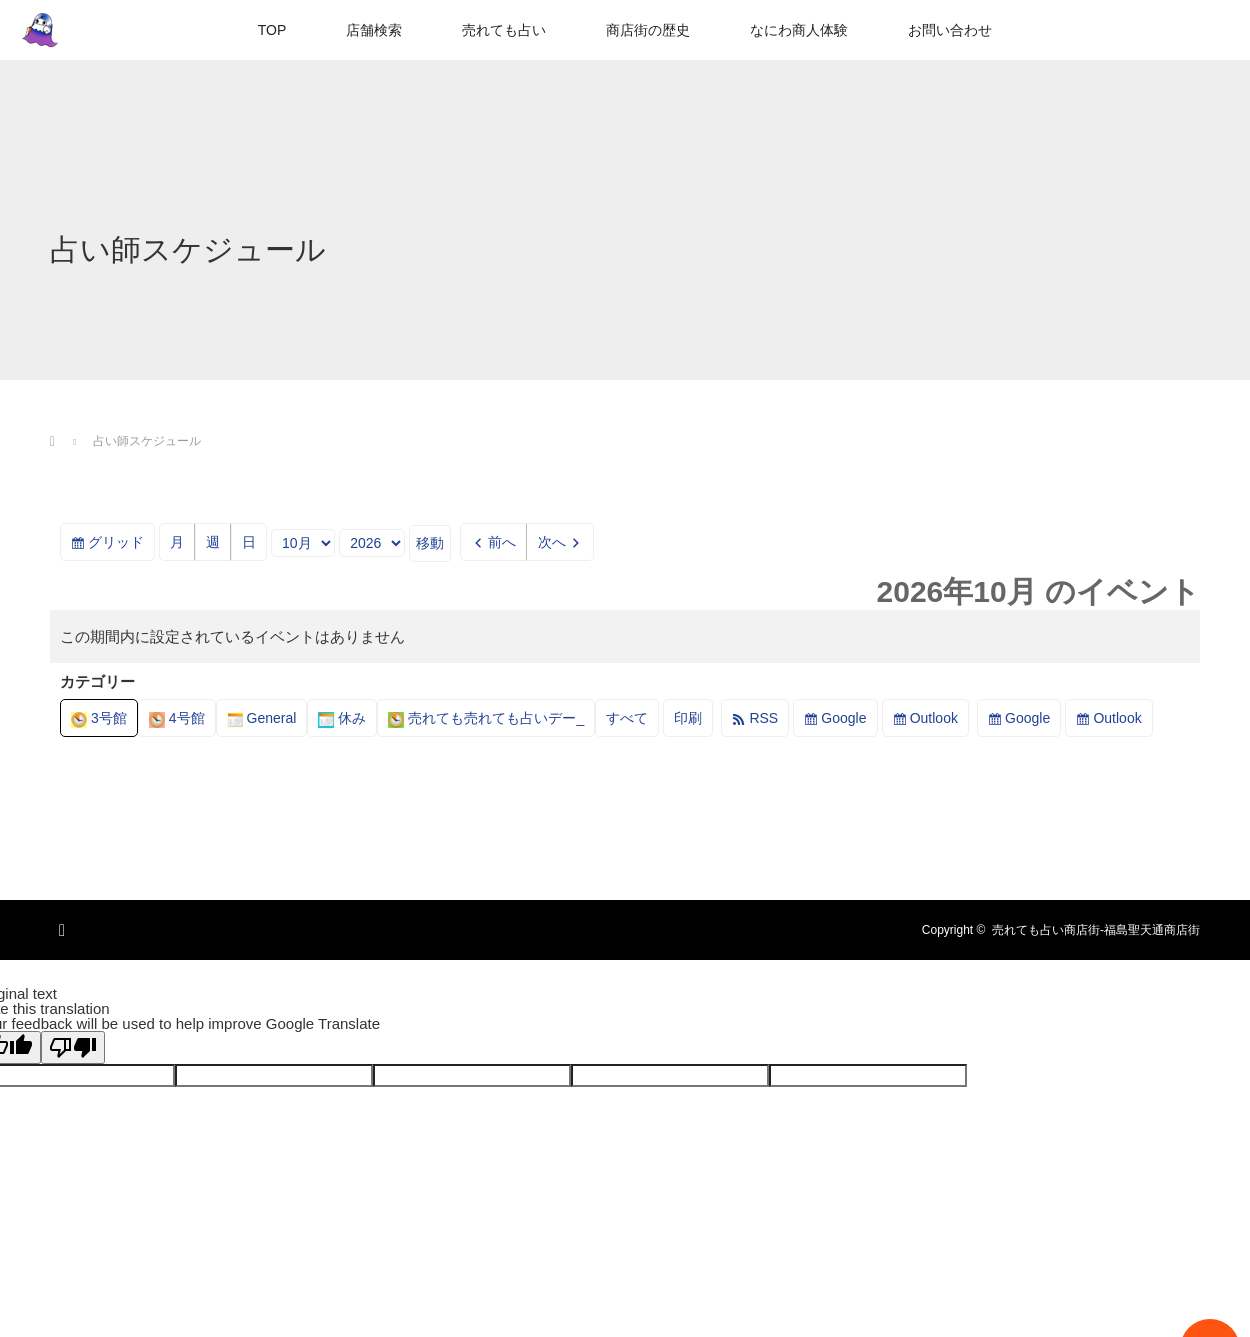 Image resolution: width=1250 pixels, height=1337 pixels. What do you see at coordinates (950, 30) in the screenshot?
I see `お問い合わせ` at bounding box center [950, 30].